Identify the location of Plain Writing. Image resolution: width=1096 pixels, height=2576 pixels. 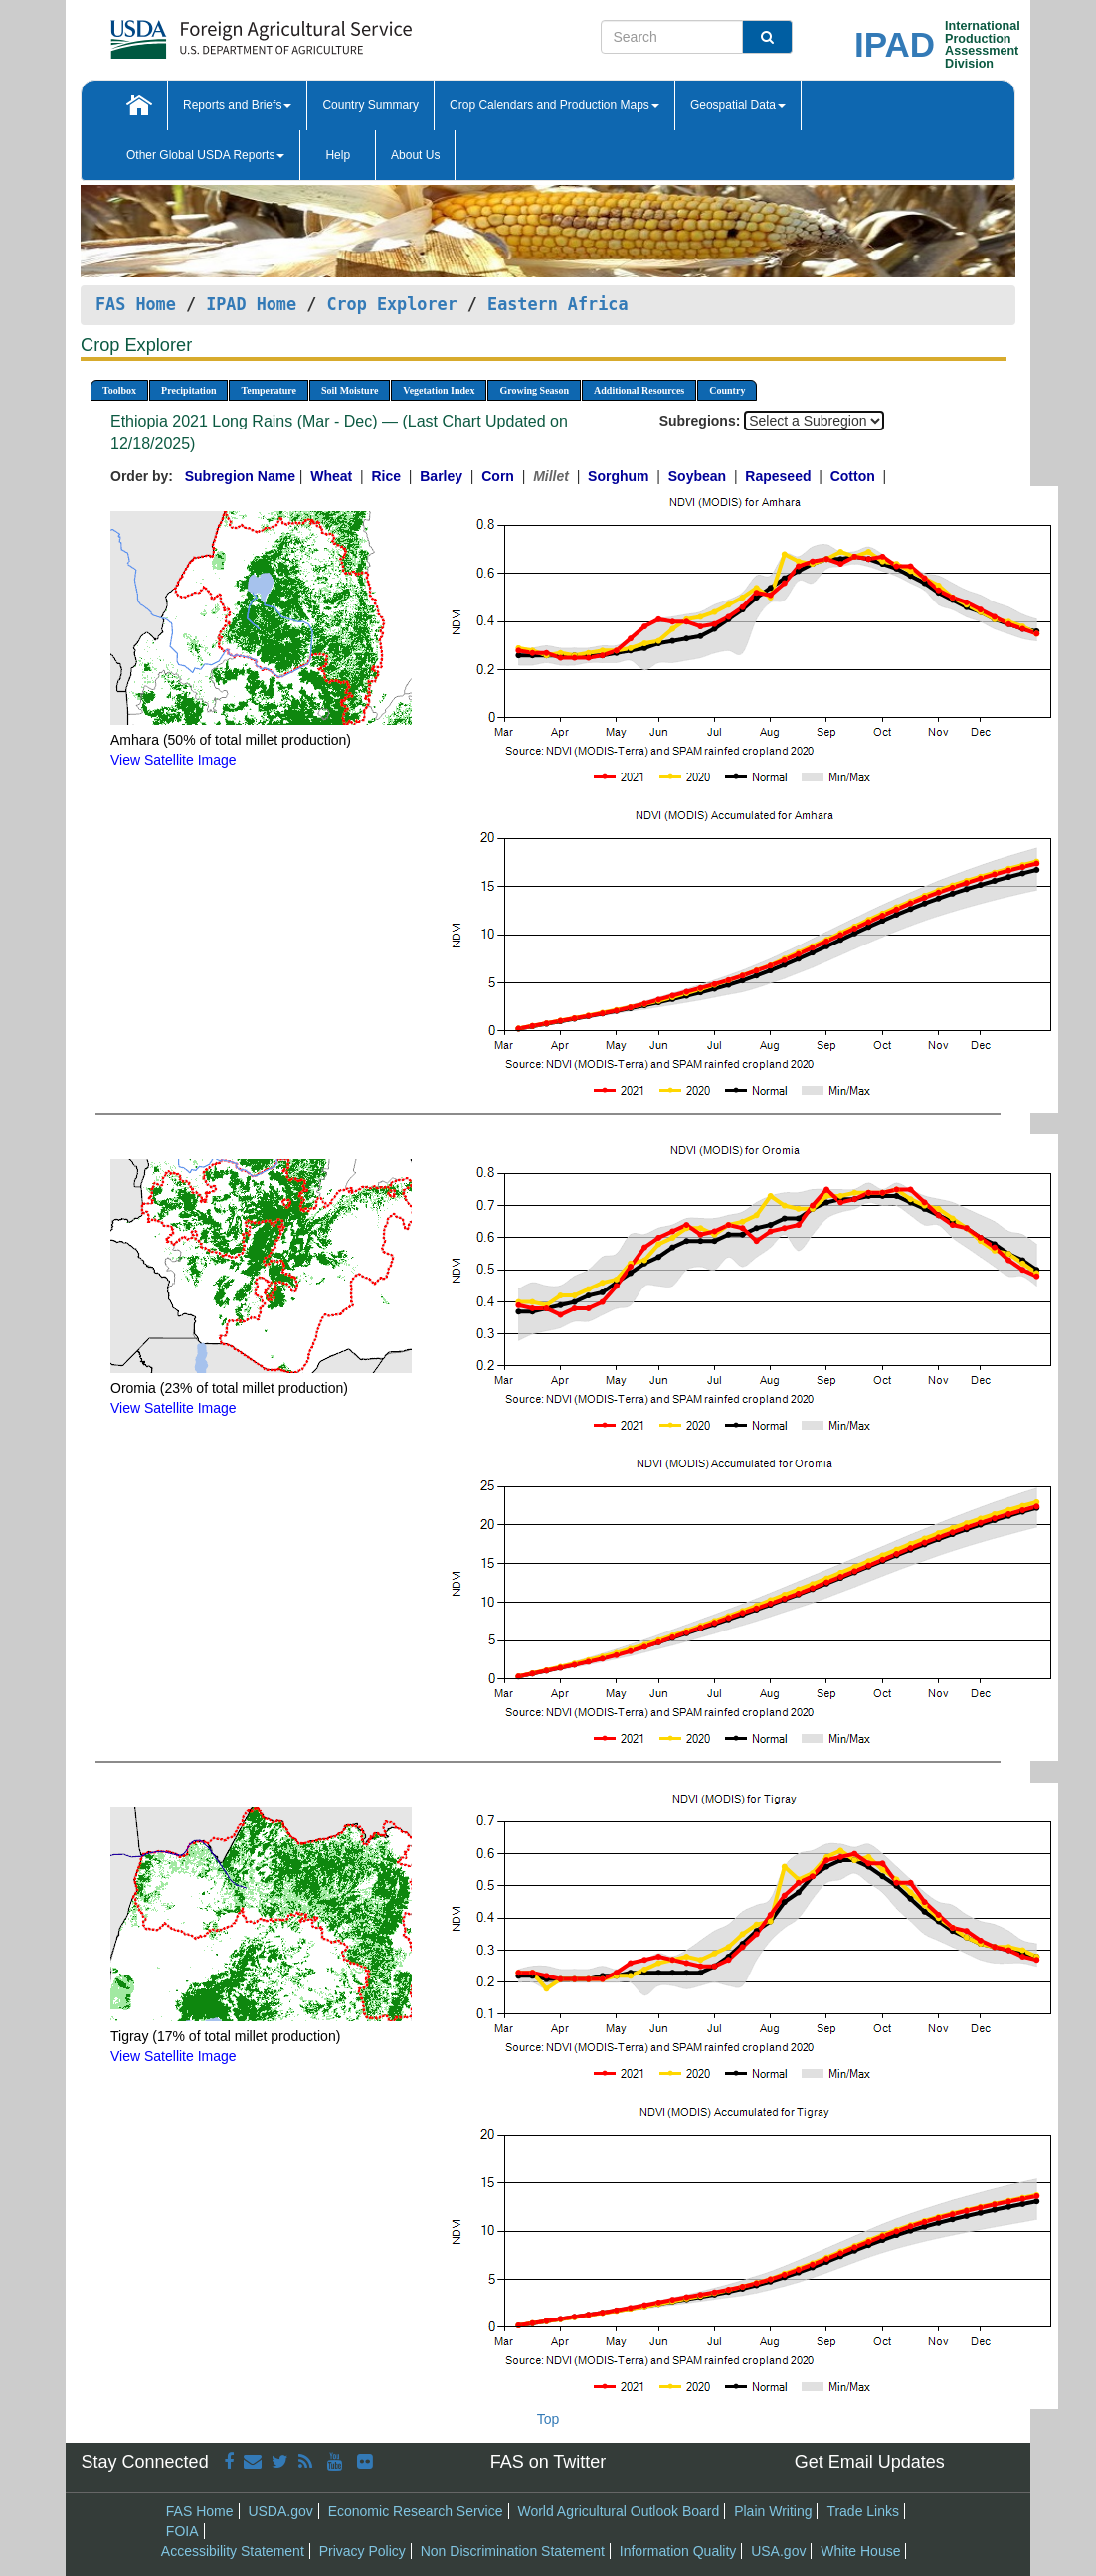
(773, 2511).